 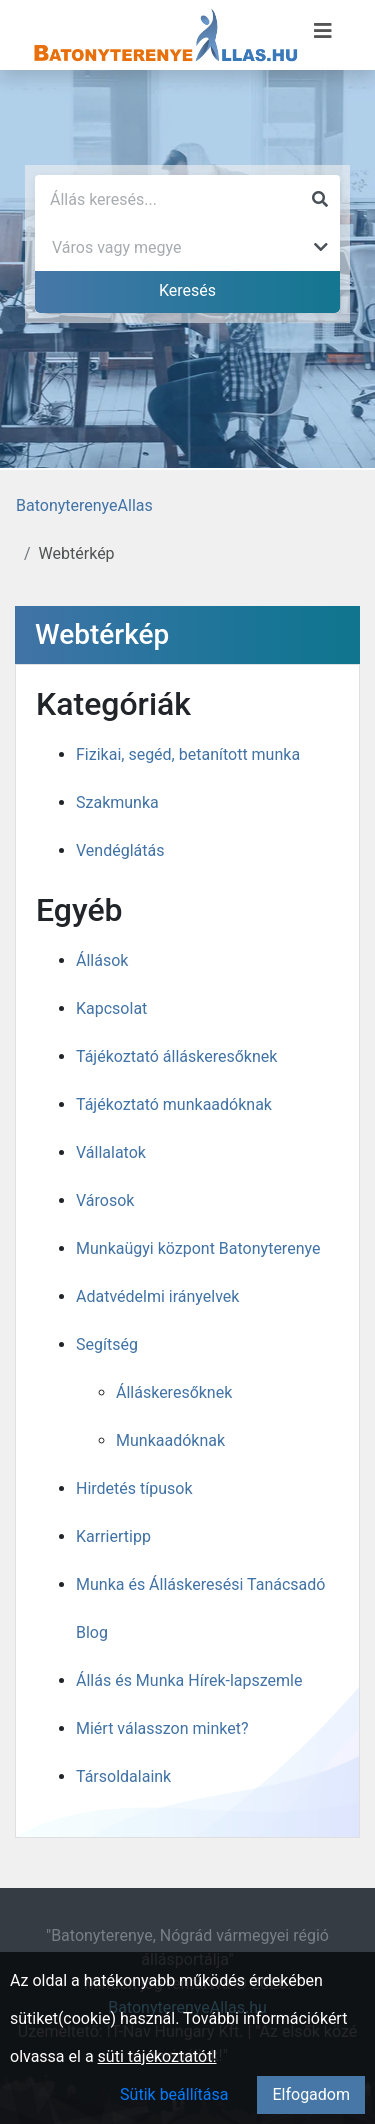 What do you see at coordinates (117, 802) in the screenshot?
I see `Szakmunka` at bounding box center [117, 802].